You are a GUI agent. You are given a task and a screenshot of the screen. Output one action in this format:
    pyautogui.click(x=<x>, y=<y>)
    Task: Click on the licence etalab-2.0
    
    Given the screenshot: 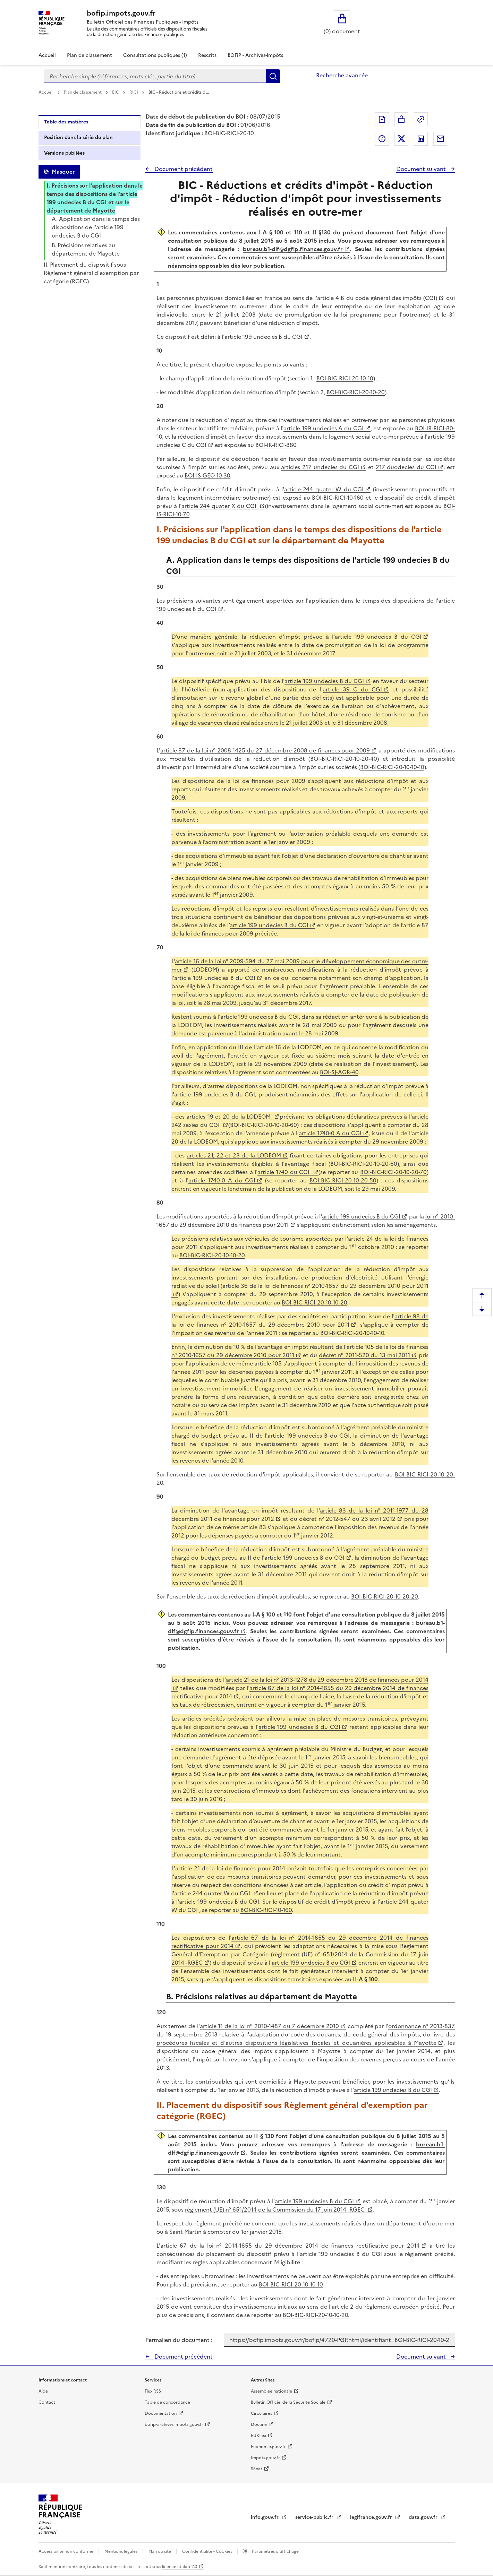 What is the action you would take?
    pyautogui.click(x=179, y=2567)
    